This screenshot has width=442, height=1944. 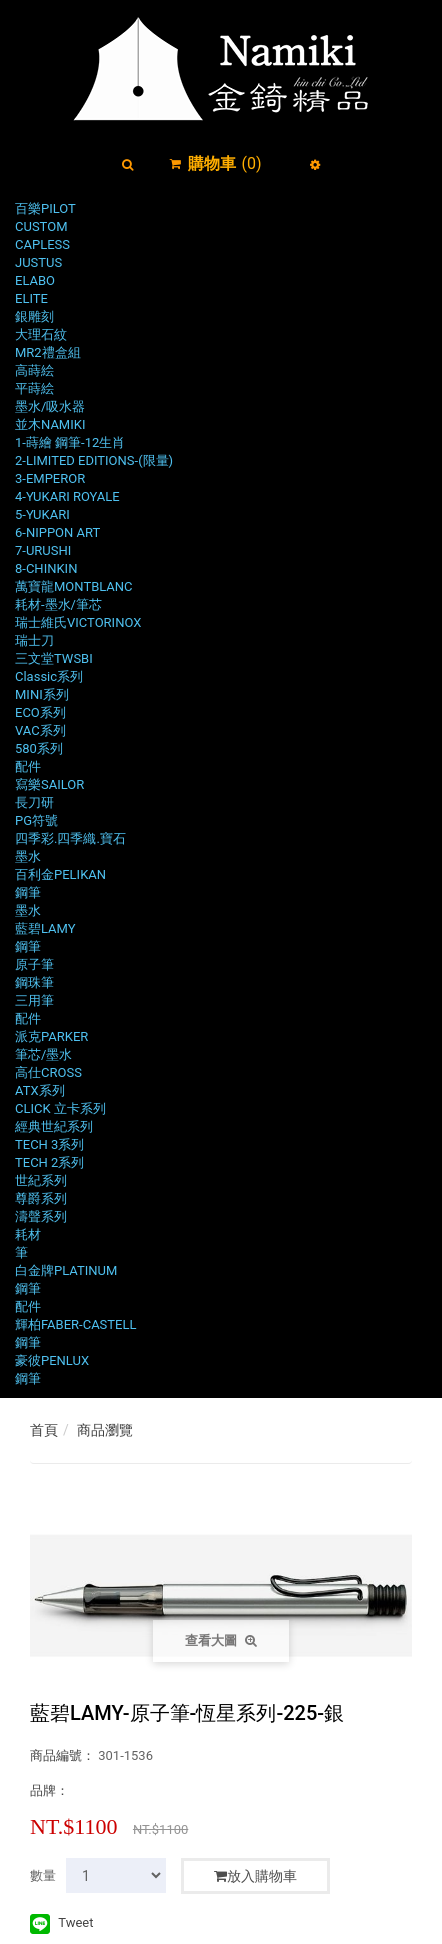 What do you see at coordinates (224, 163) in the screenshot?
I see `()` at bounding box center [224, 163].